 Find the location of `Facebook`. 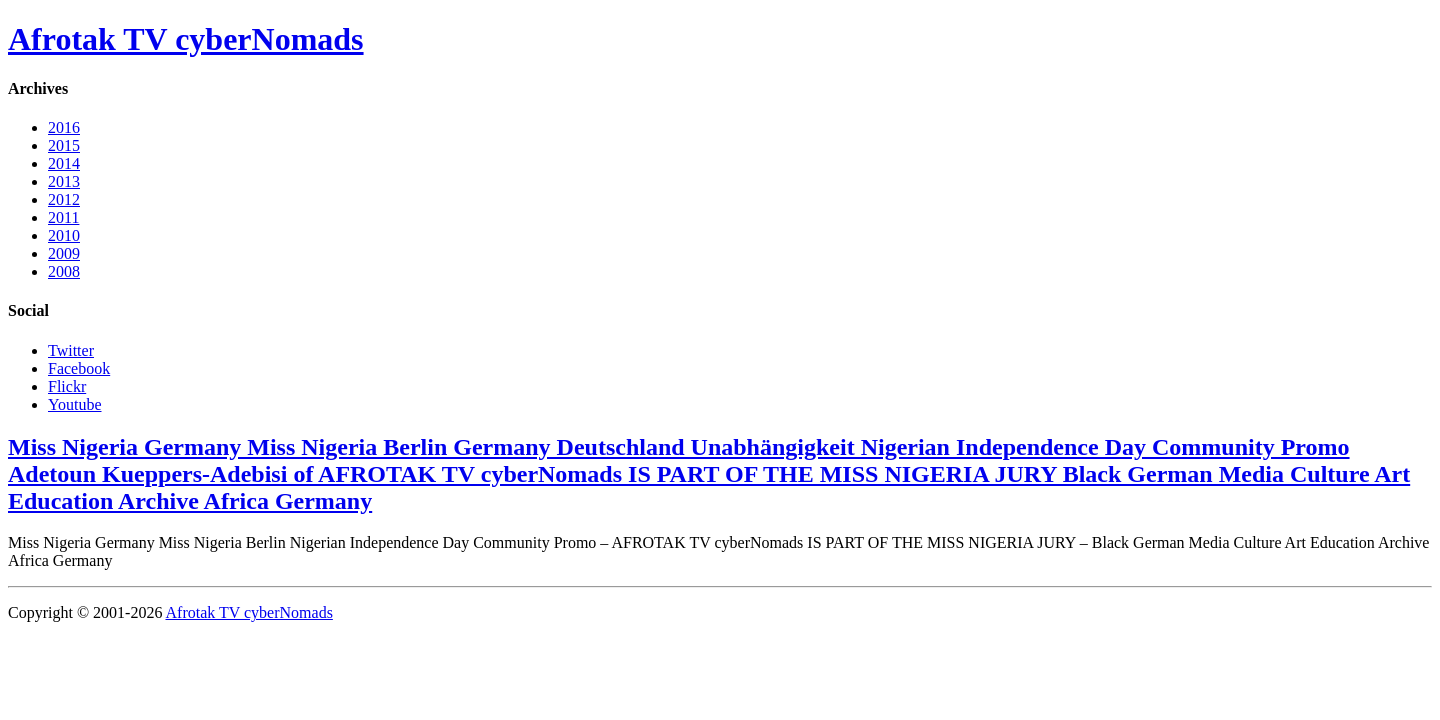

Facebook is located at coordinates (79, 368).